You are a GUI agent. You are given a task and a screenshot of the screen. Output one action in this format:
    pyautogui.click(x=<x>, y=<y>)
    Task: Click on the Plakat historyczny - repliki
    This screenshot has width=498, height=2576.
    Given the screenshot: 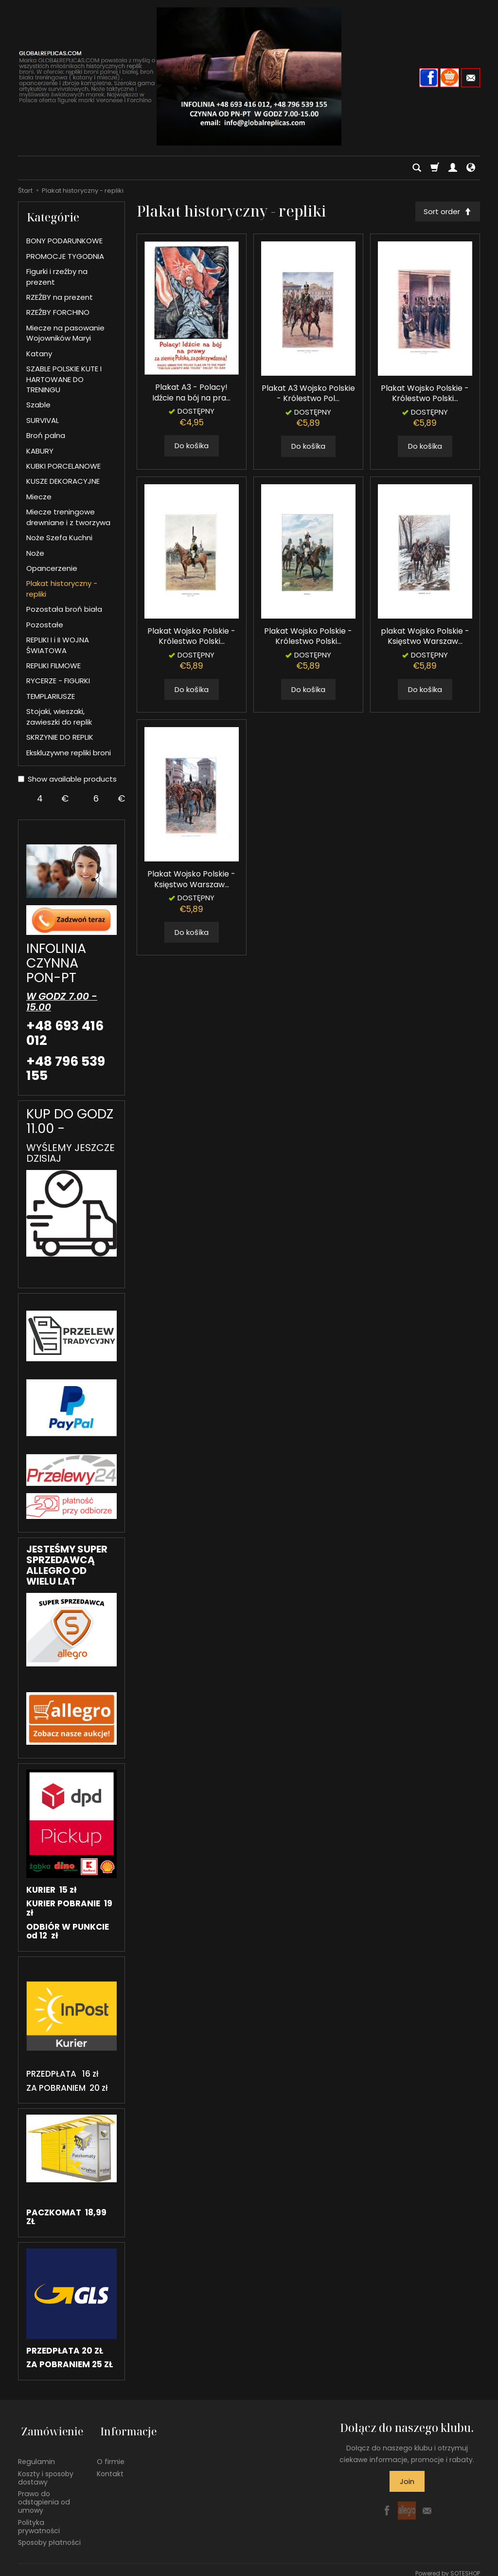 What is the action you would take?
    pyautogui.click(x=61, y=588)
    